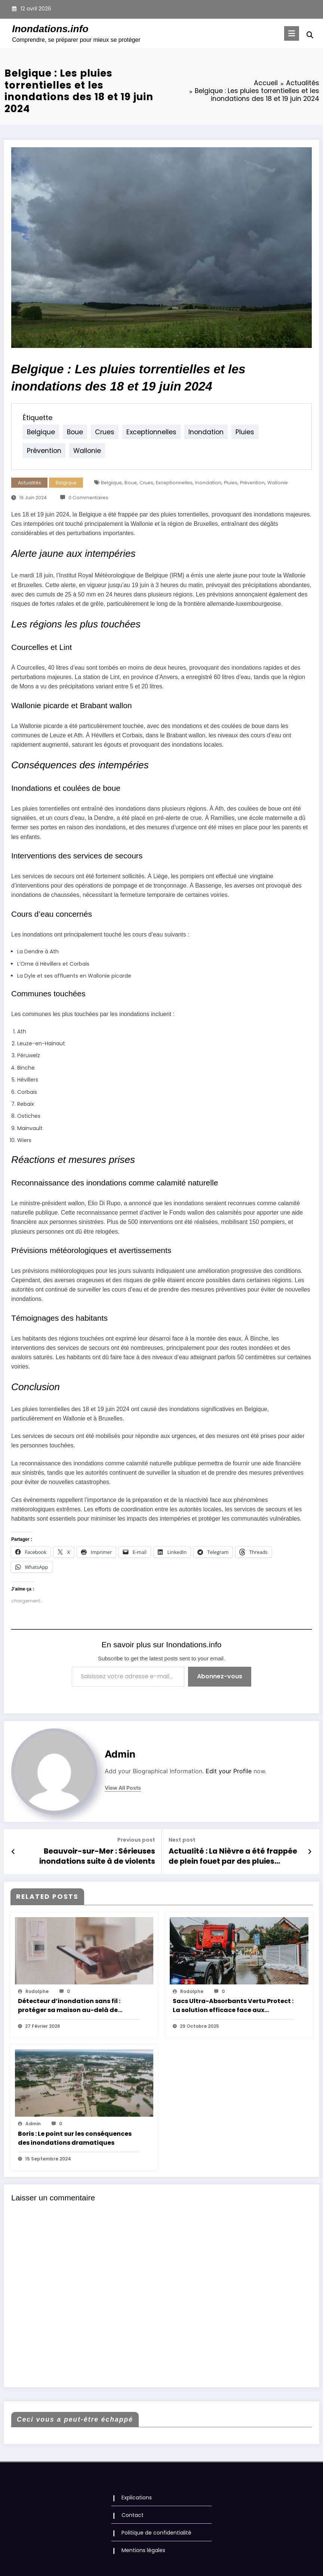 The width and height of the screenshot is (323, 2576). I want to click on Mentions légales, so click(143, 2547).